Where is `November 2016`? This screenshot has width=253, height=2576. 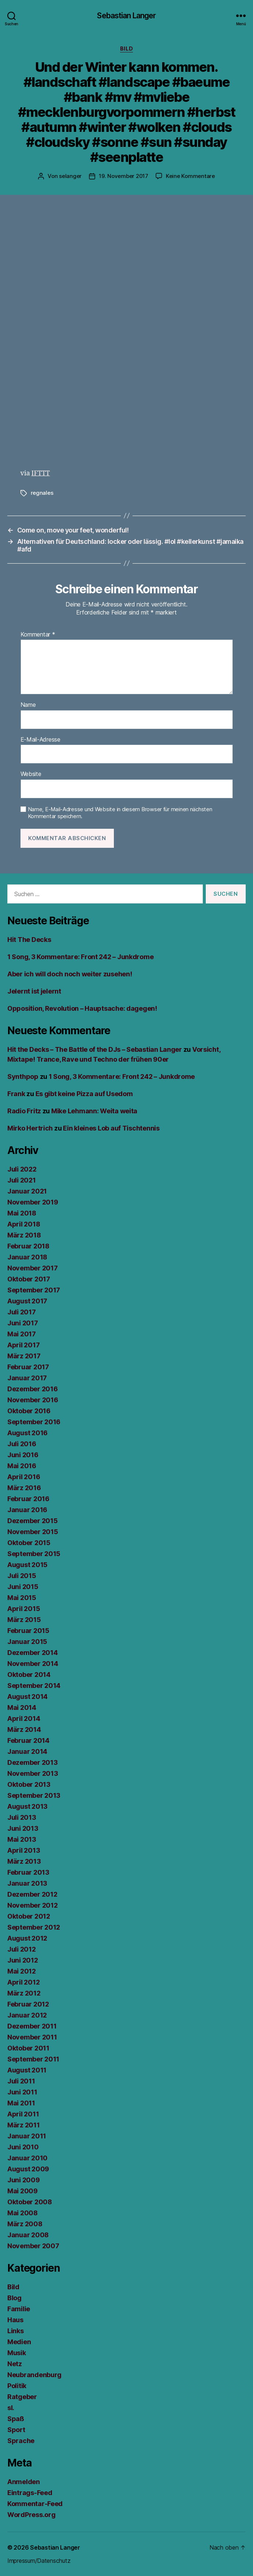 November 2016 is located at coordinates (32, 1400).